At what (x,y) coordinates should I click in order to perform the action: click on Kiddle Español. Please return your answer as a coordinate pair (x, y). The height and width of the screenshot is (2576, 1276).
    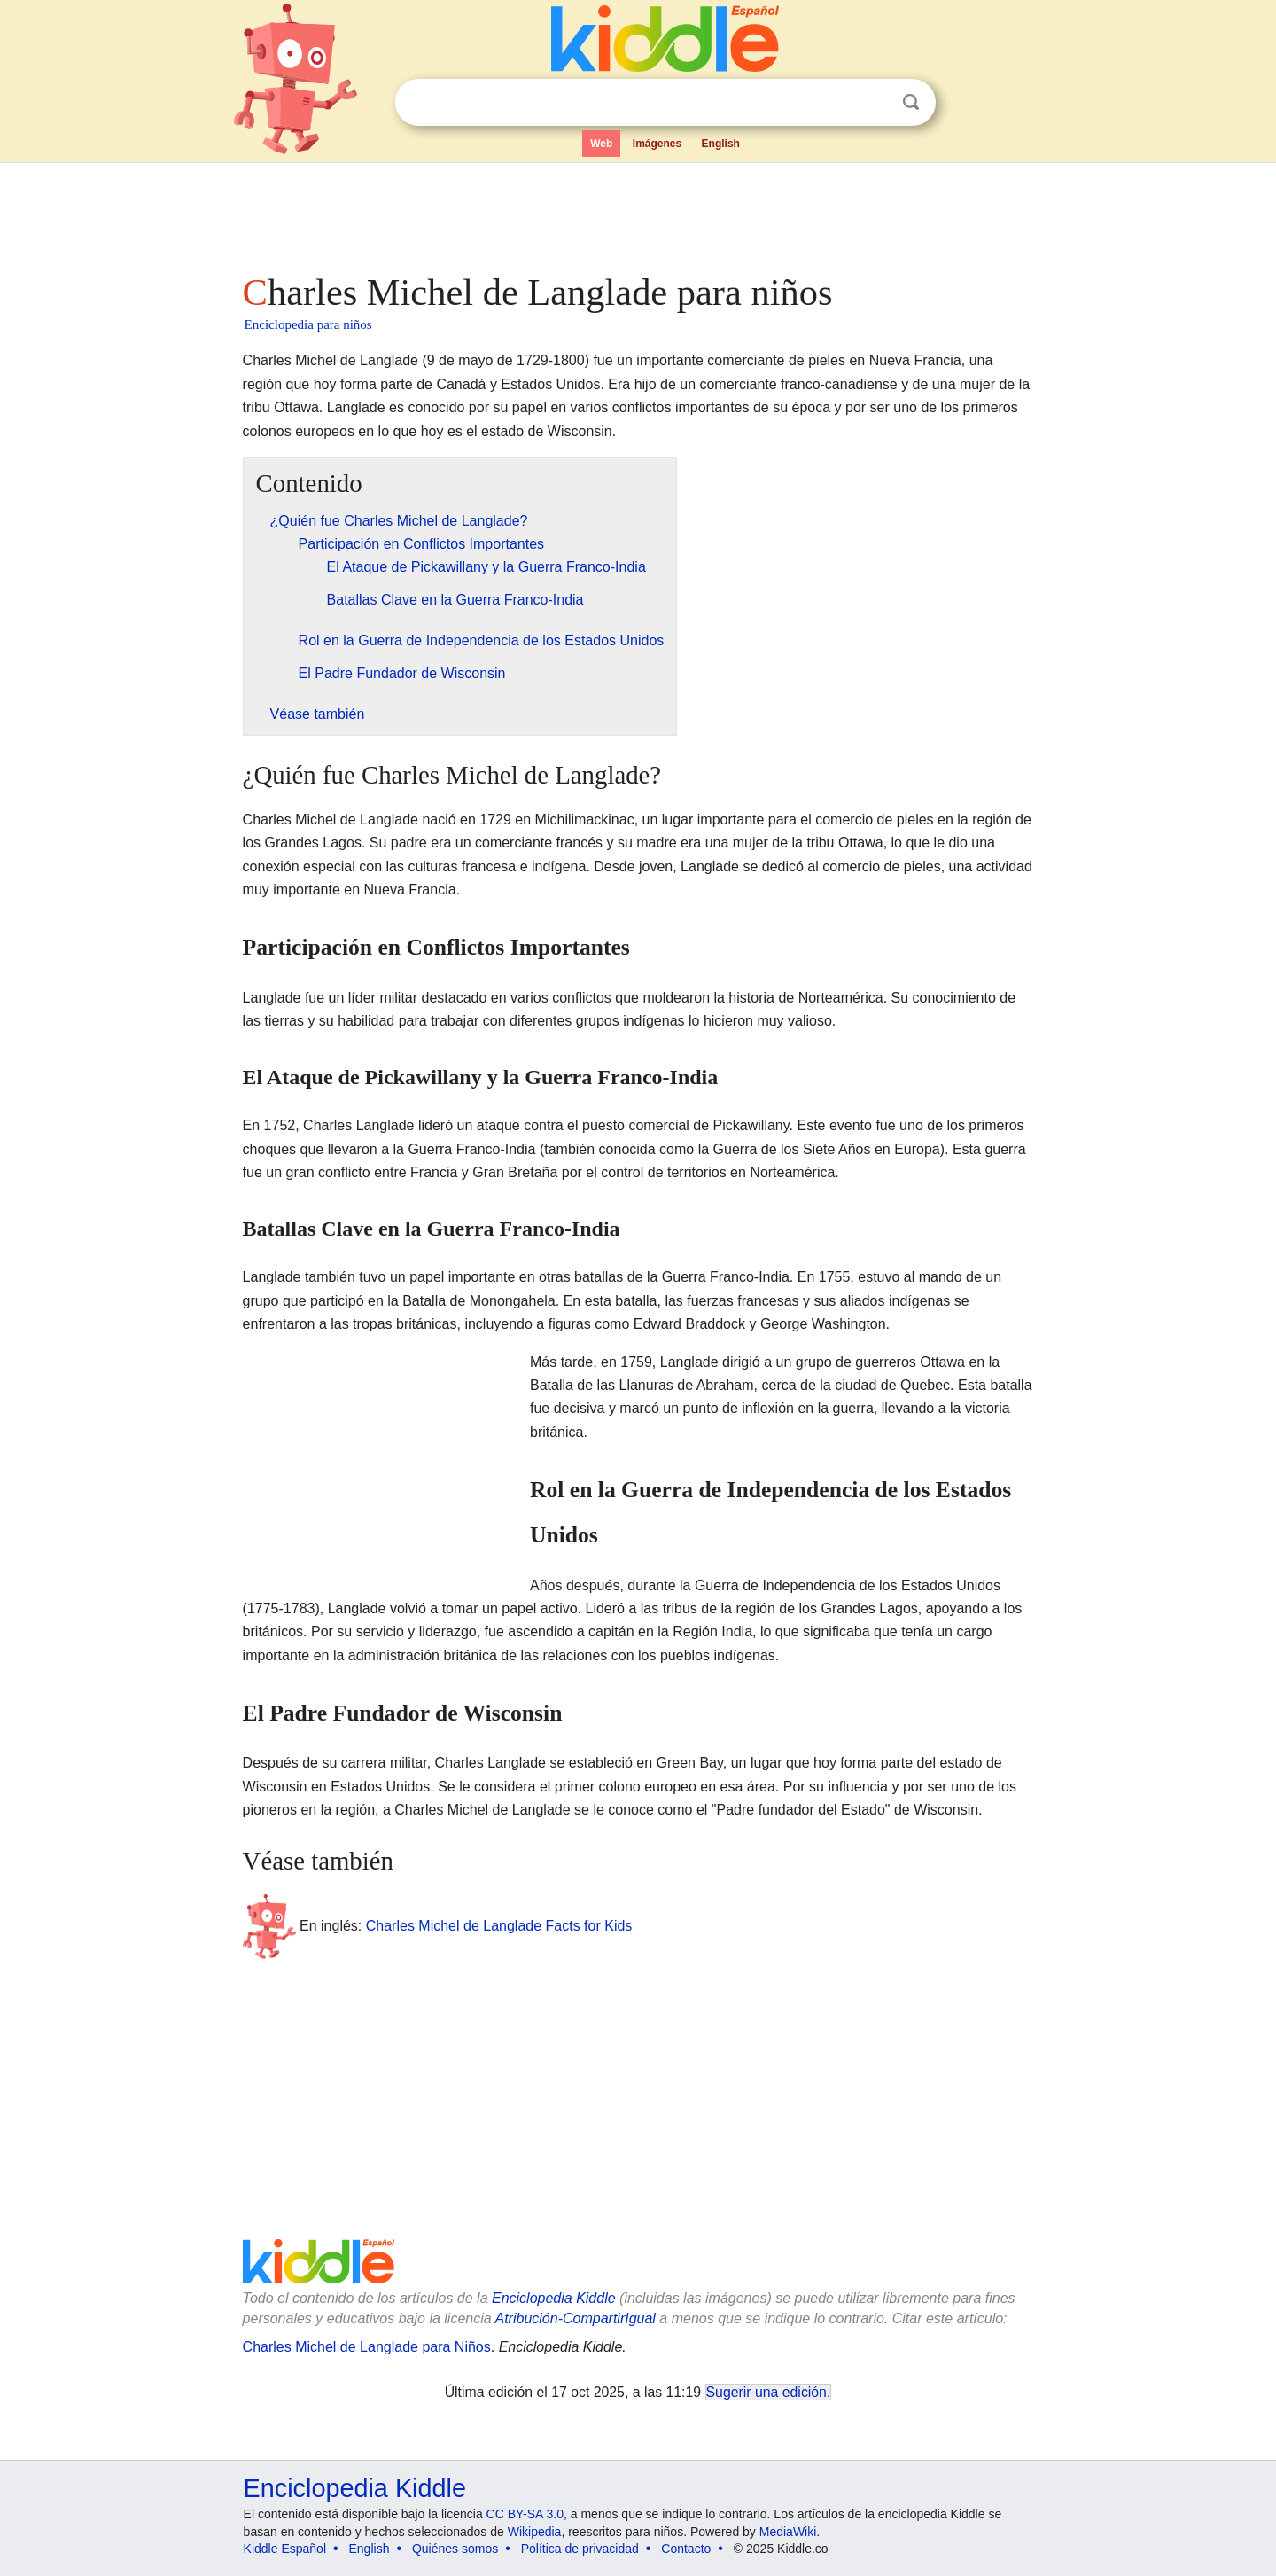
    Looking at the image, I should click on (285, 2548).